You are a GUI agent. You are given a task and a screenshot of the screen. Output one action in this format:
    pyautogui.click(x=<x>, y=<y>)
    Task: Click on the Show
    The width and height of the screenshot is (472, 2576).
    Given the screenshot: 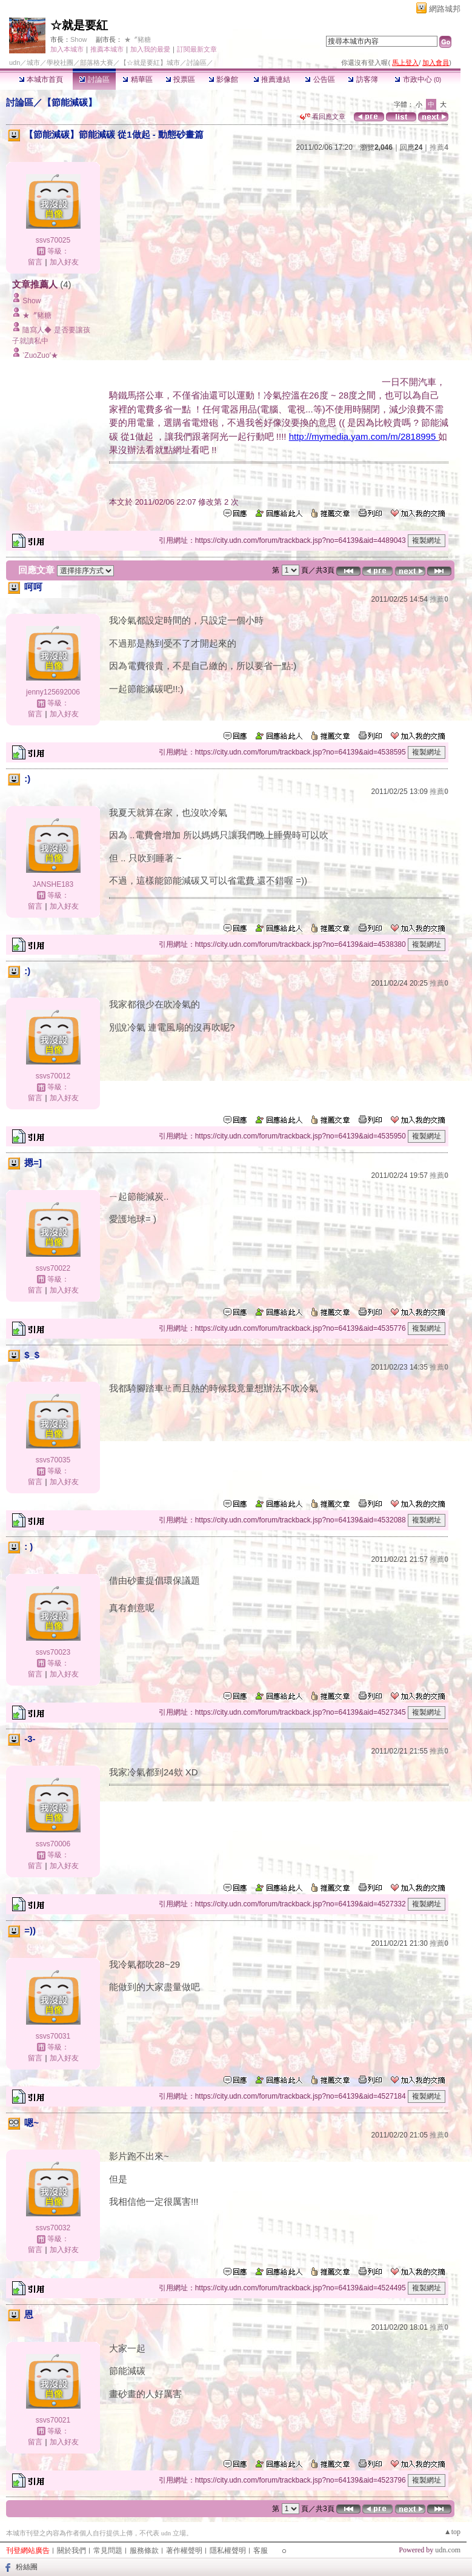 What is the action you would take?
    pyautogui.click(x=78, y=39)
    